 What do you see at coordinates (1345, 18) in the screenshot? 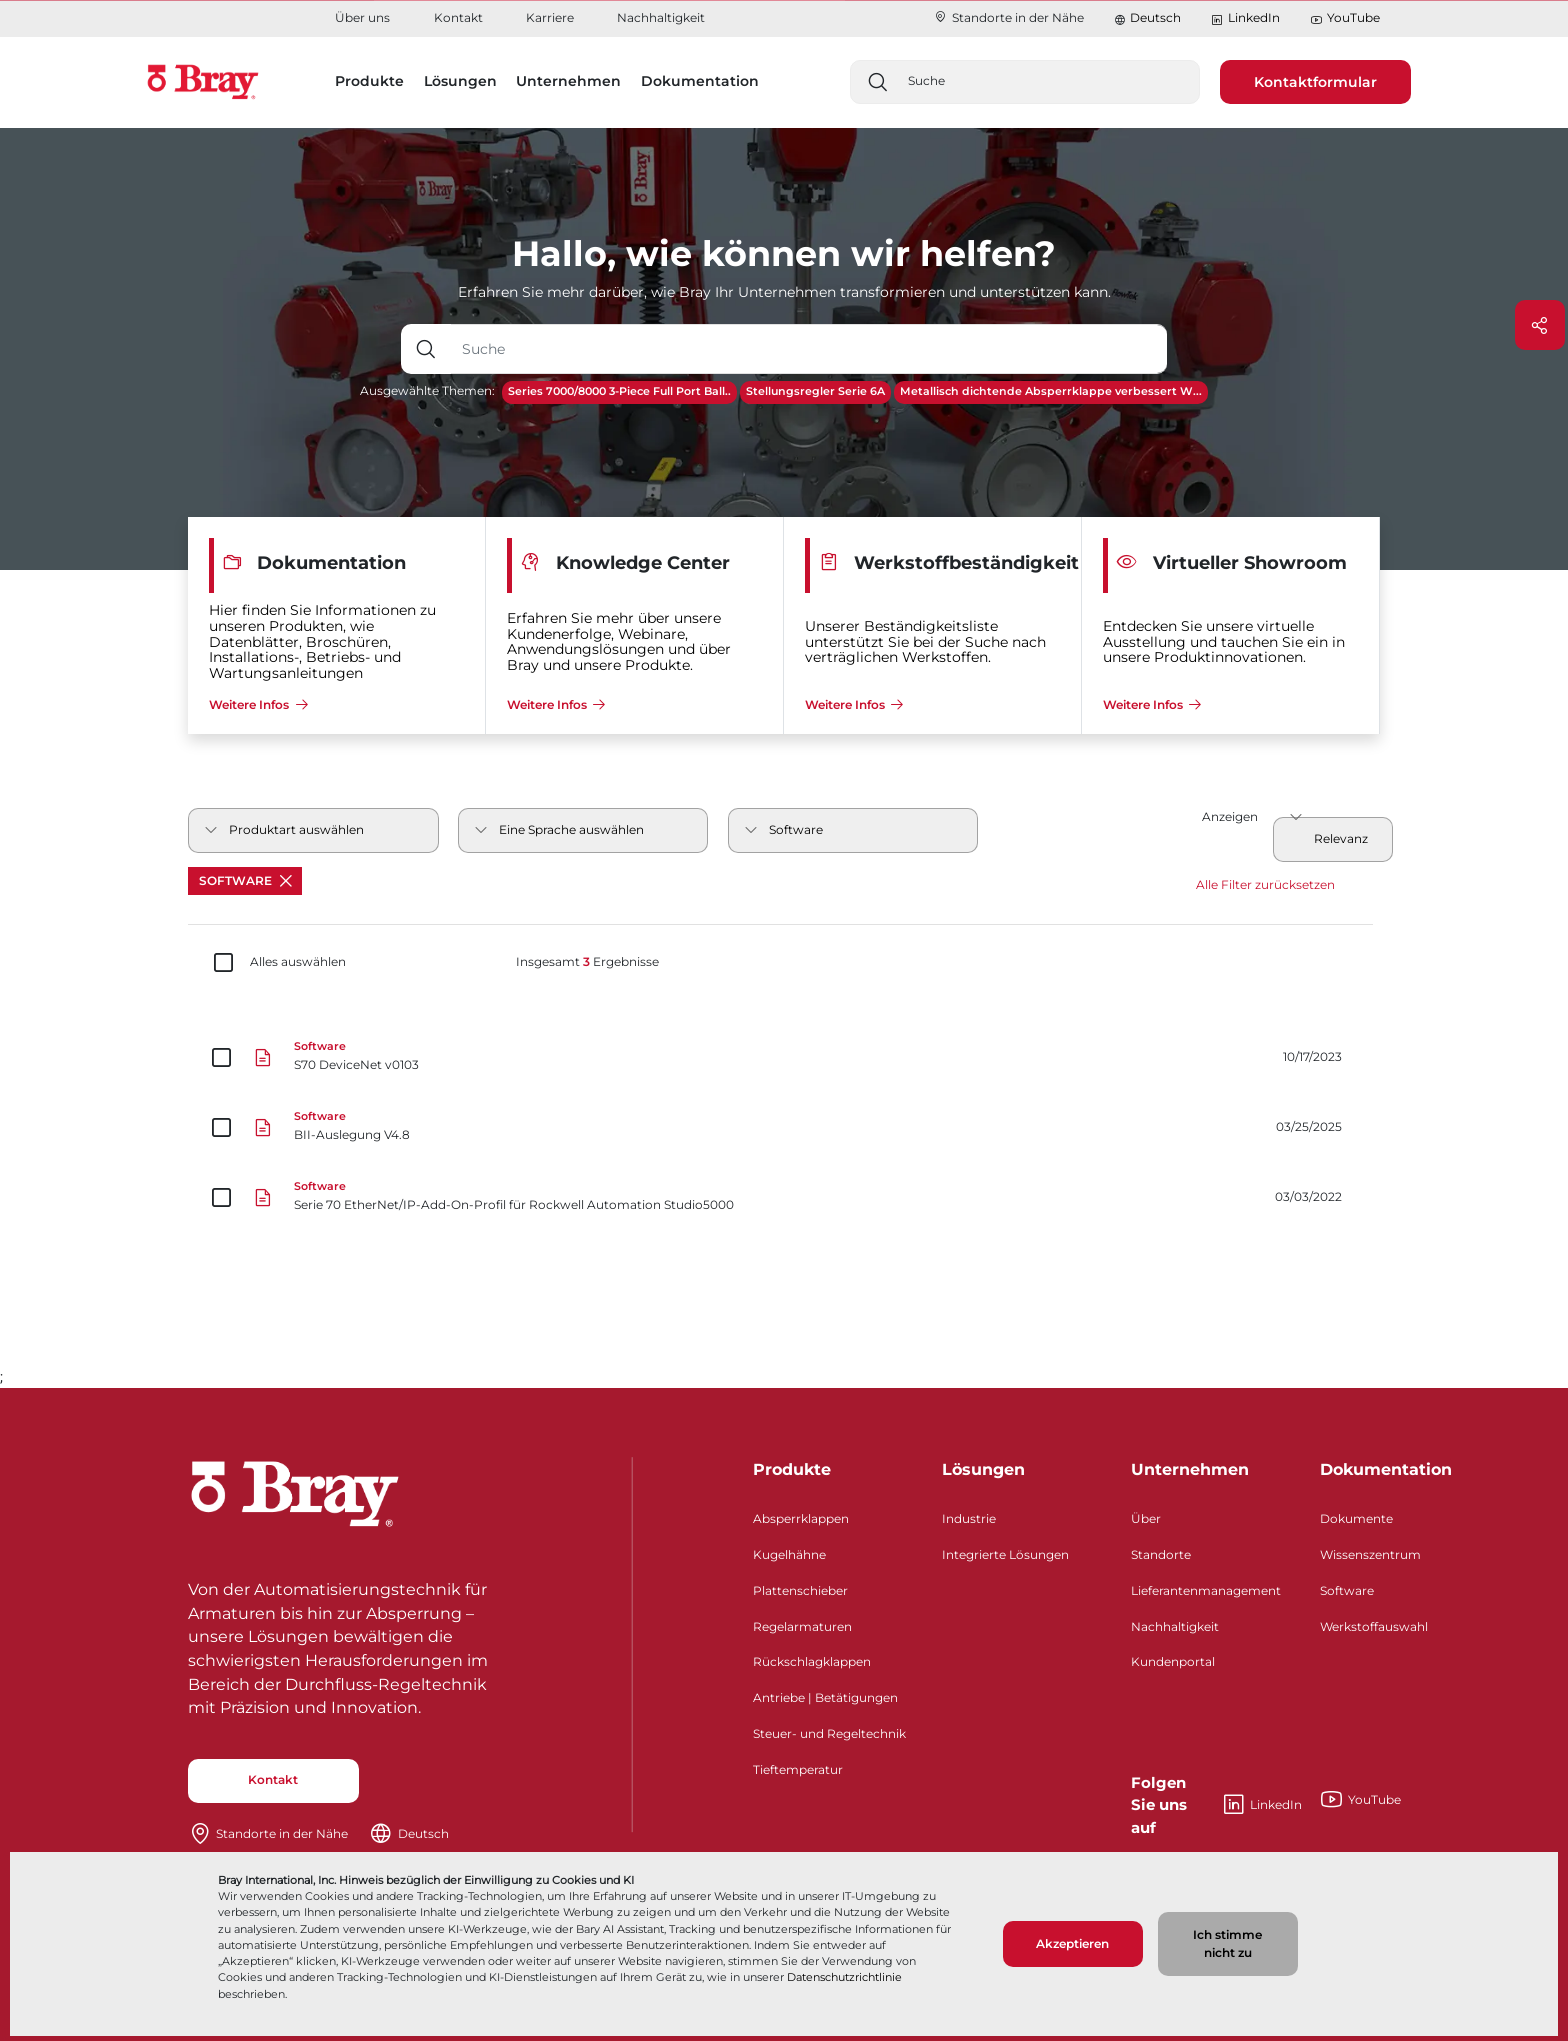
I see `YouTube` at bounding box center [1345, 18].